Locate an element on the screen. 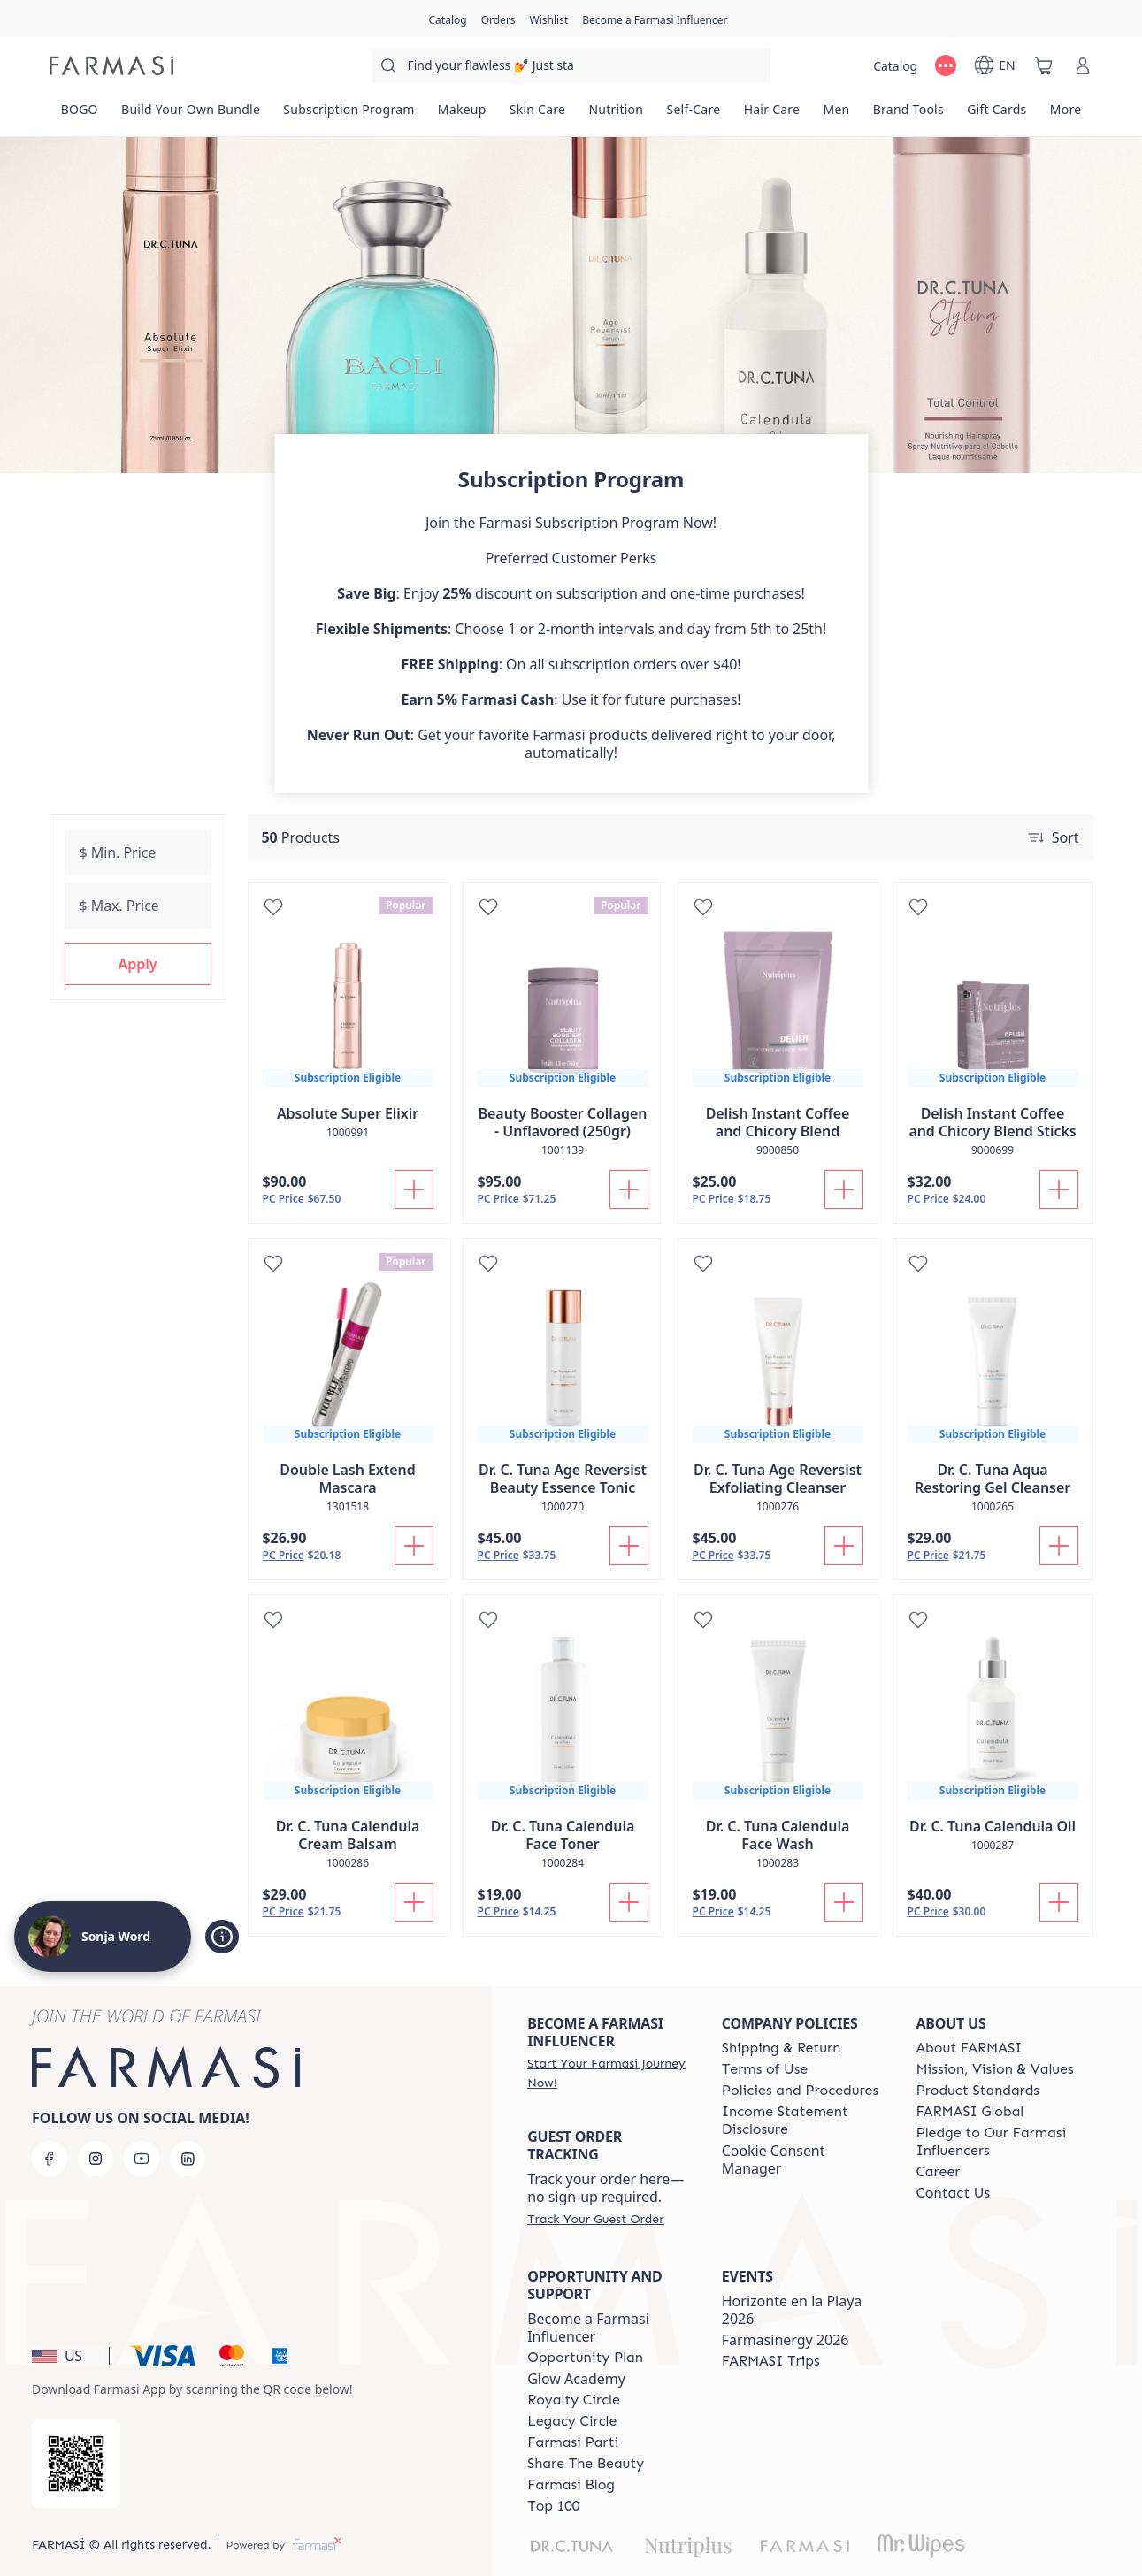 Image resolution: width=1142 pixels, height=2576 pixels. [/sonjaword/content/corporate] is located at coordinates (969, 2112).